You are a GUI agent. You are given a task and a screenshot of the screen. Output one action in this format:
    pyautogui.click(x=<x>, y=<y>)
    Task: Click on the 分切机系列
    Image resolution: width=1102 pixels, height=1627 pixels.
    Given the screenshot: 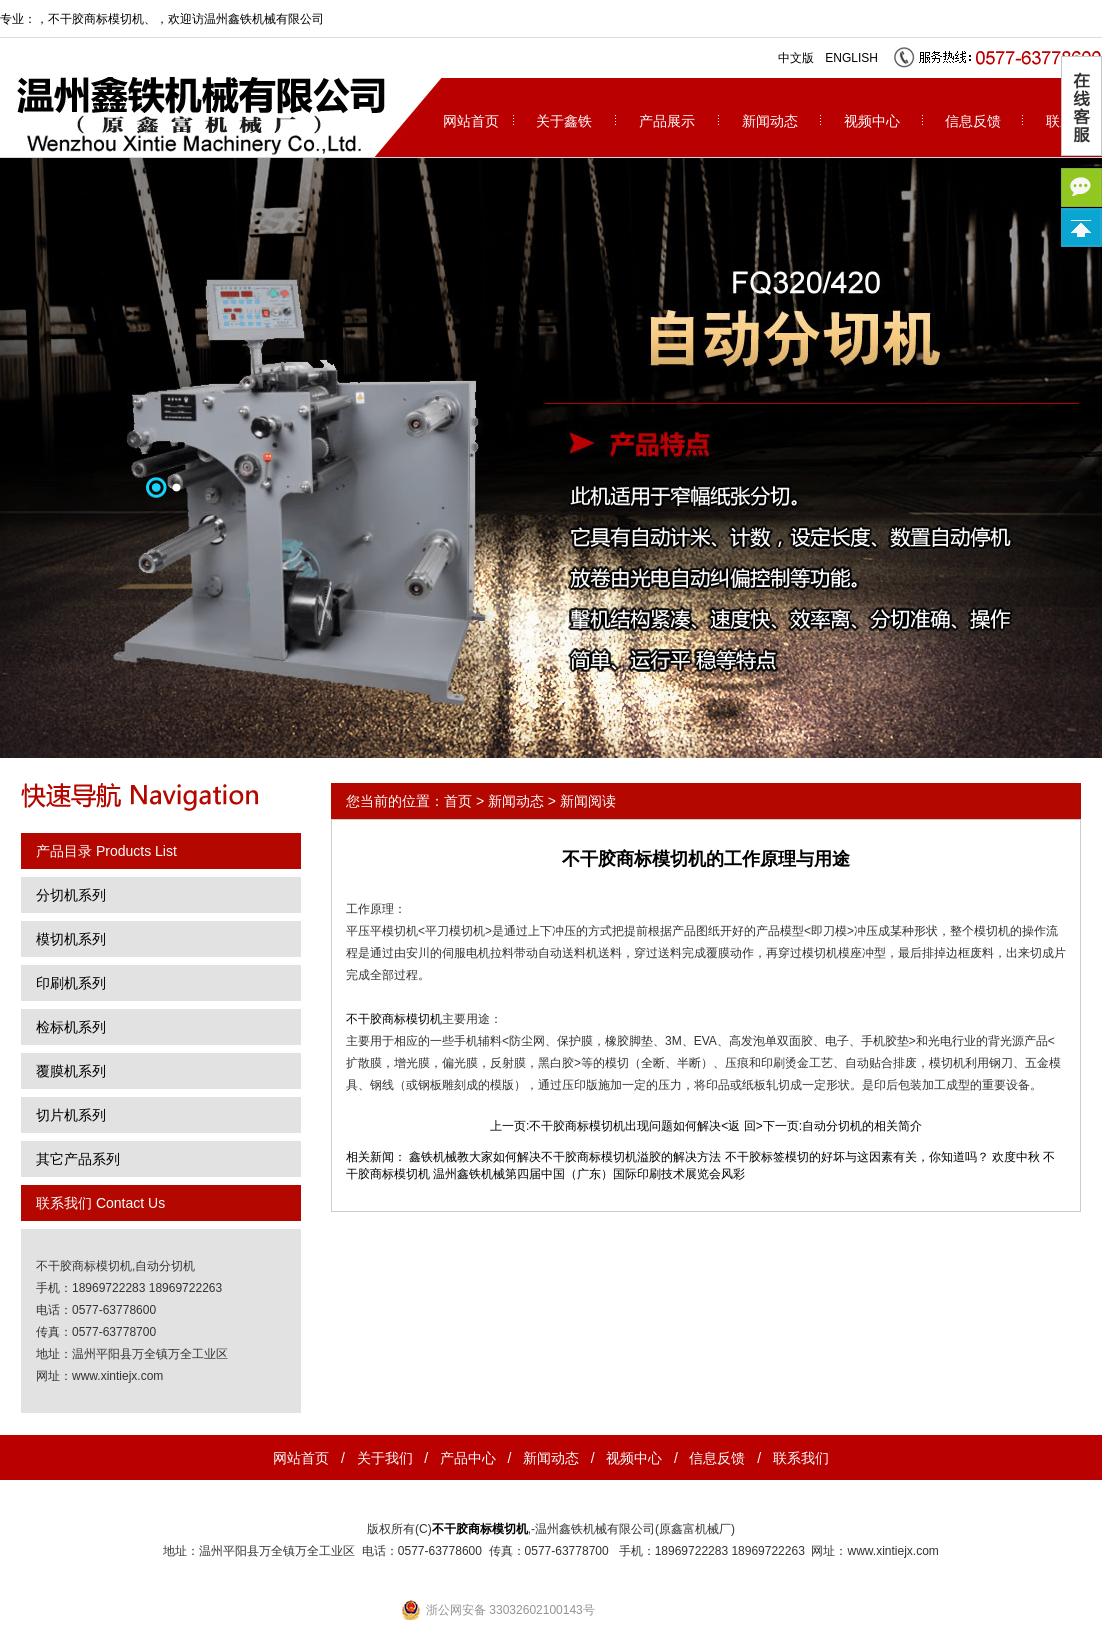 What is the action you would take?
    pyautogui.click(x=71, y=895)
    